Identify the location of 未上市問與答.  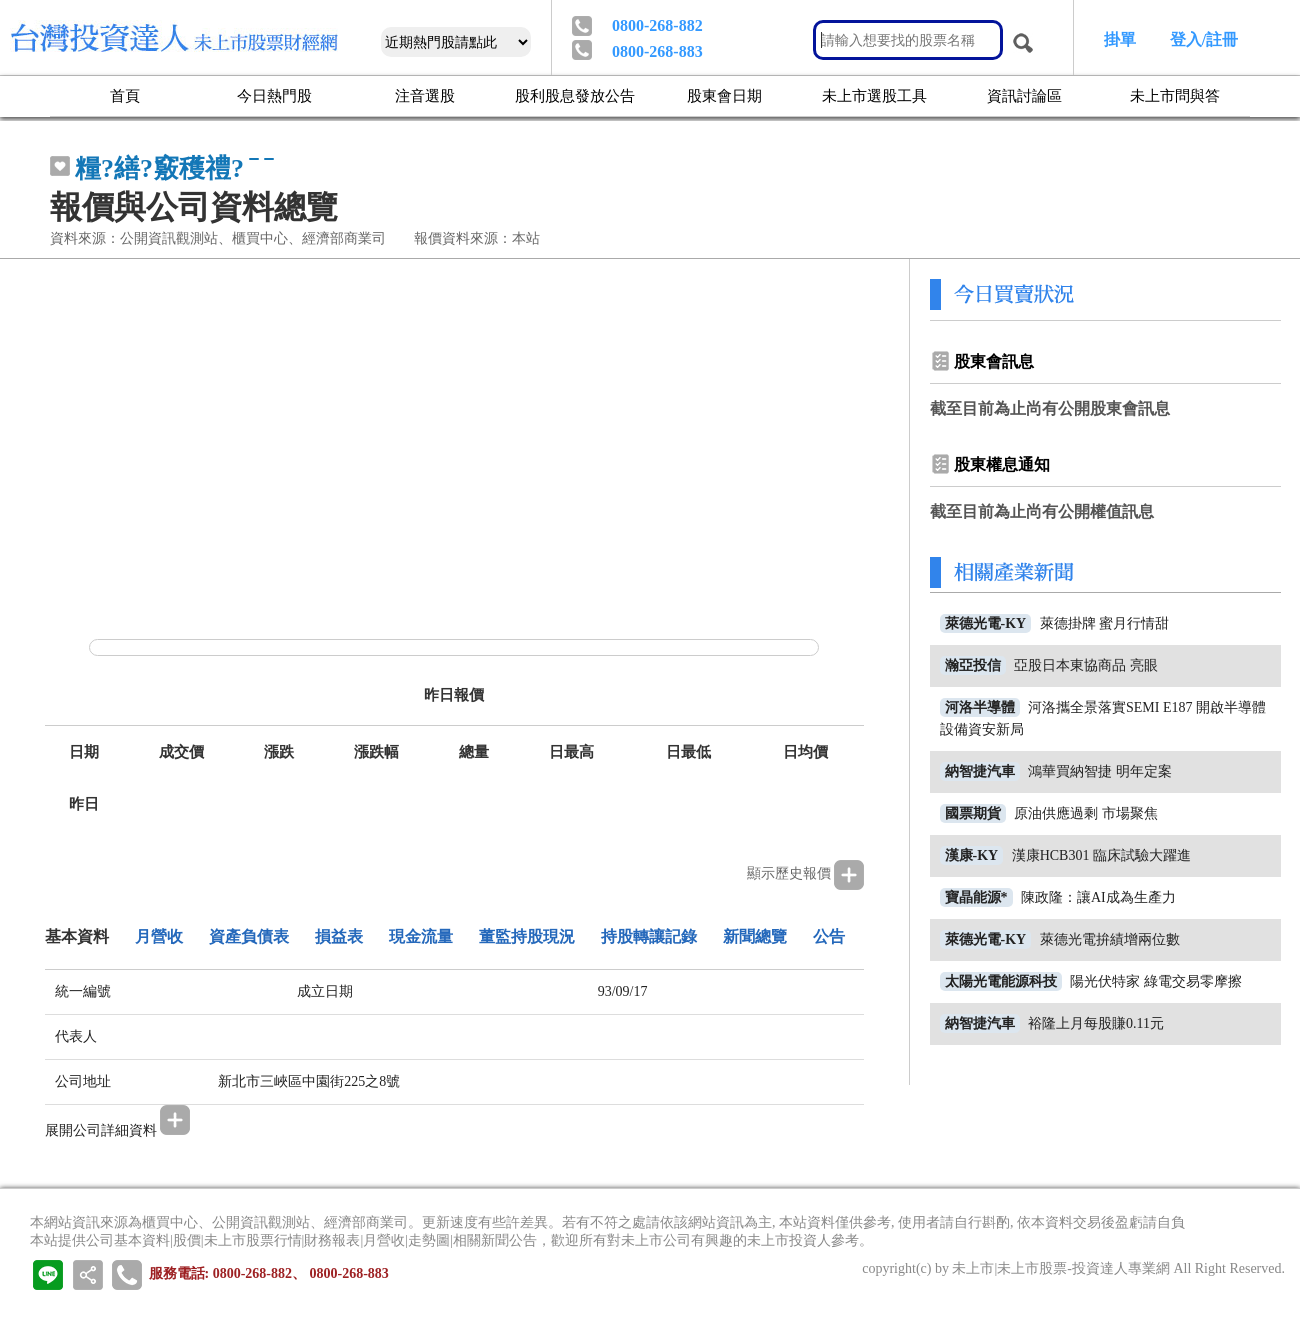
(1175, 95).